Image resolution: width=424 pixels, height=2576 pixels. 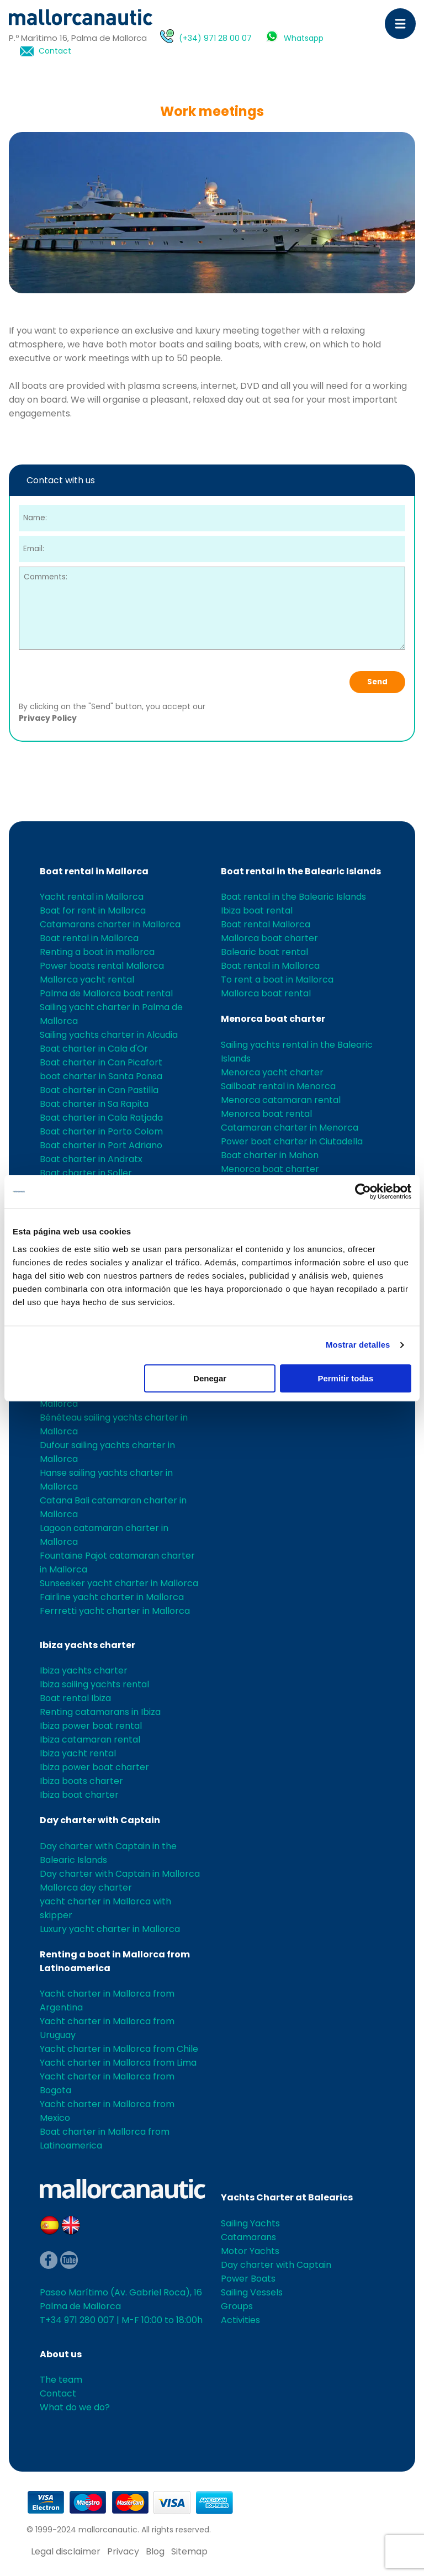 What do you see at coordinates (75, 1698) in the screenshot?
I see `Boat rental Ibiza` at bounding box center [75, 1698].